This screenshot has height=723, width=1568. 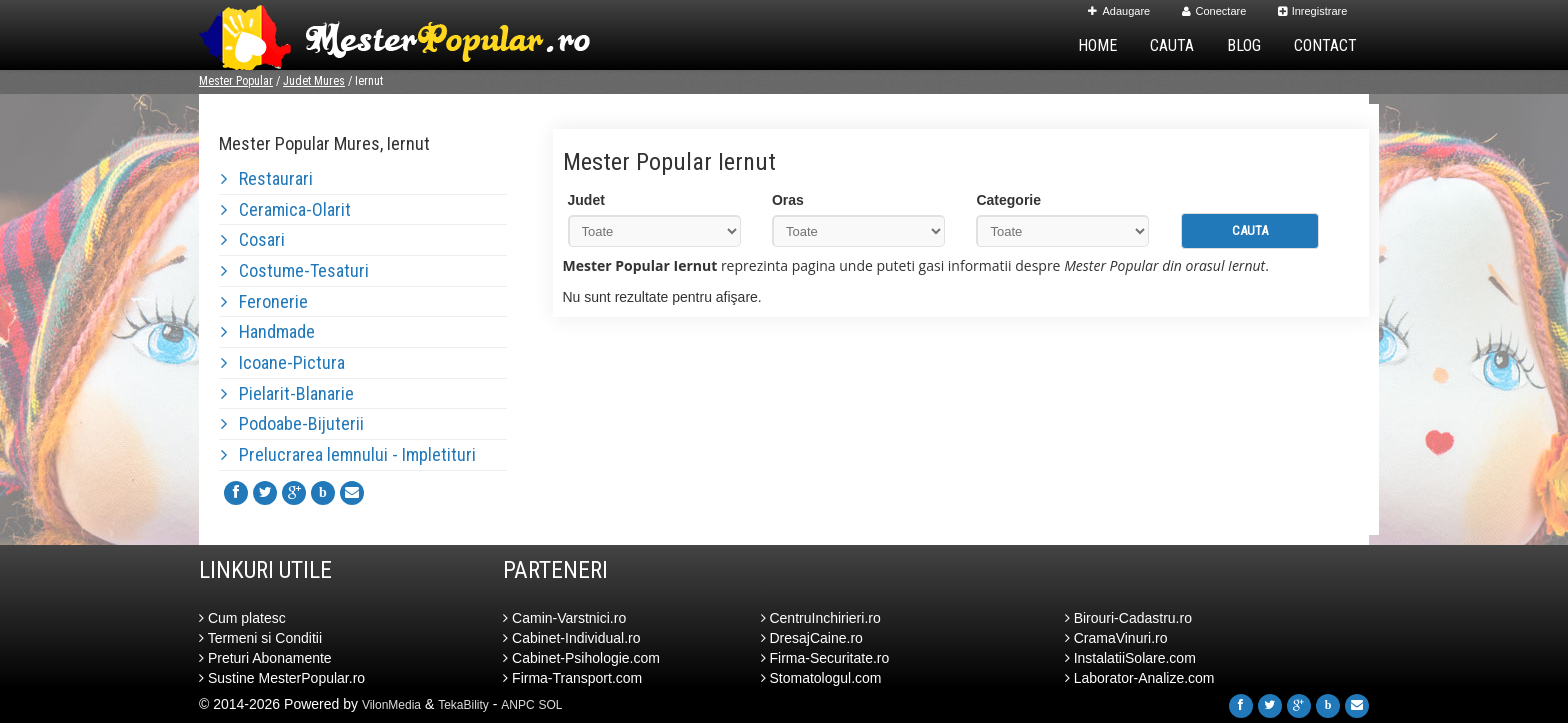 What do you see at coordinates (286, 209) in the screenshot?
I see `Ceramica-Olarit` at bounding box center [286, 209].